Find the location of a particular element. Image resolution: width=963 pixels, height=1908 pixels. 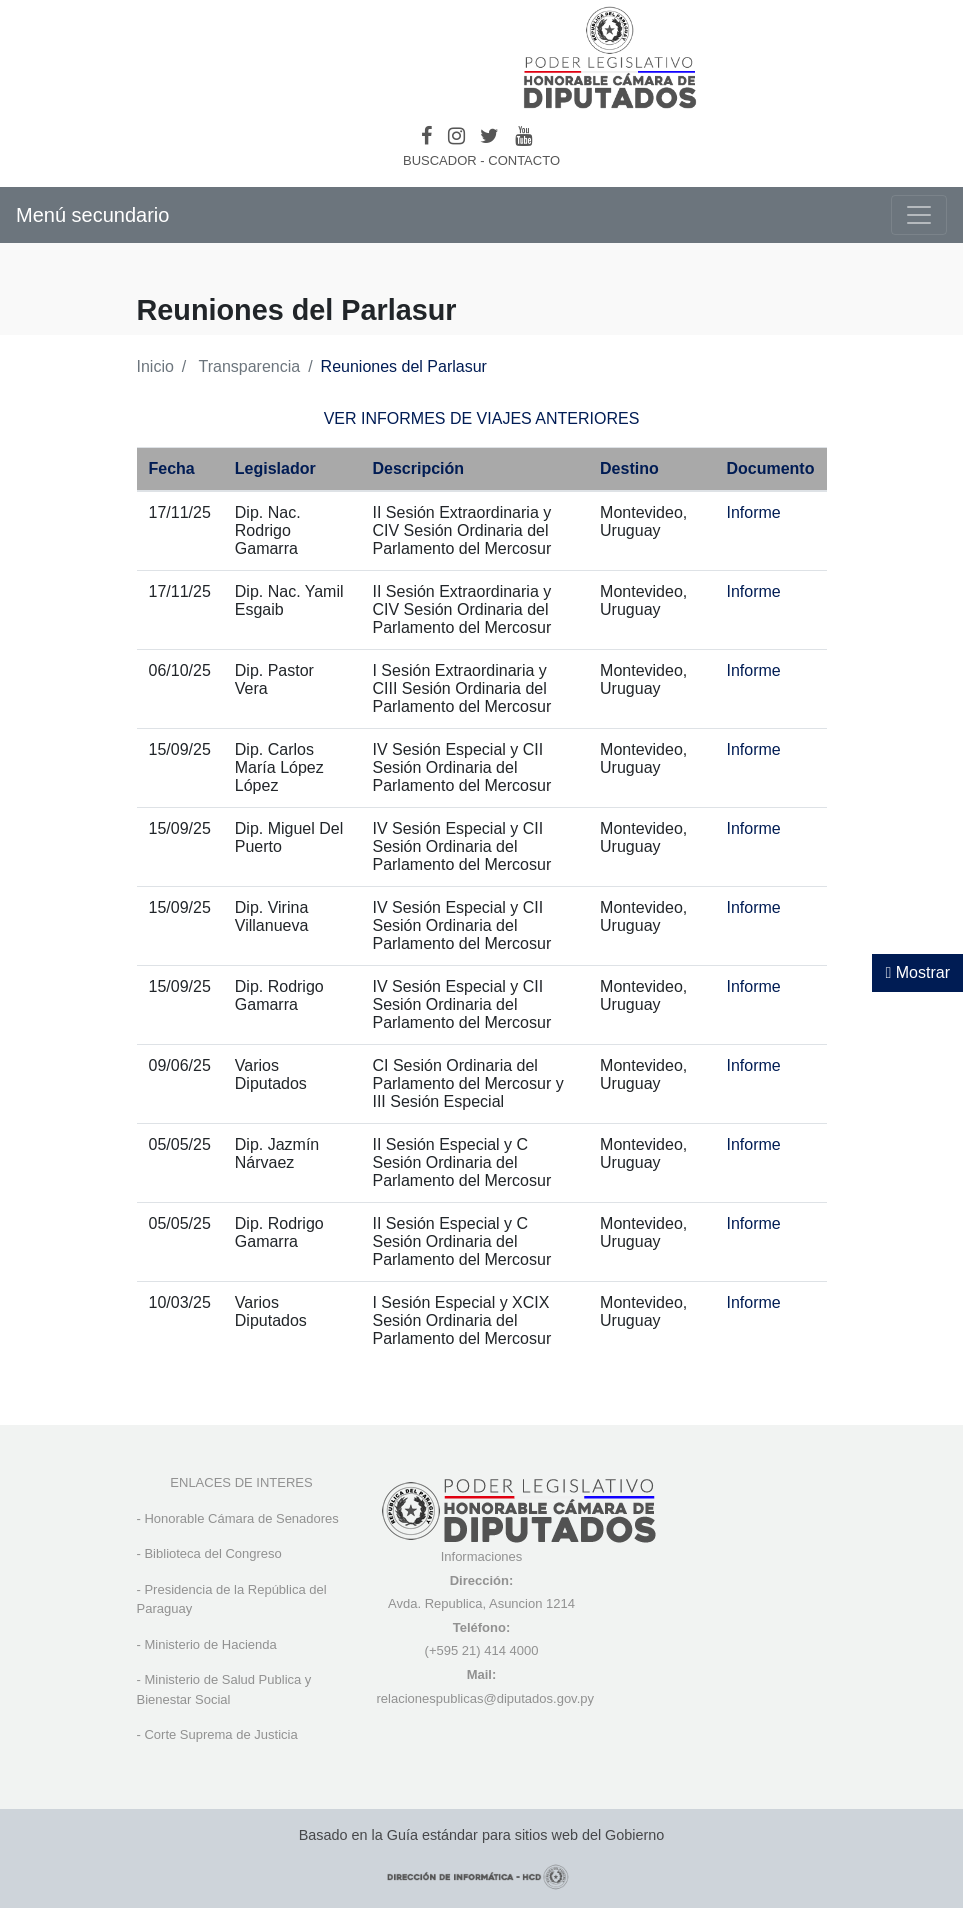

[Youtube] is located at coordinates (523, 136).